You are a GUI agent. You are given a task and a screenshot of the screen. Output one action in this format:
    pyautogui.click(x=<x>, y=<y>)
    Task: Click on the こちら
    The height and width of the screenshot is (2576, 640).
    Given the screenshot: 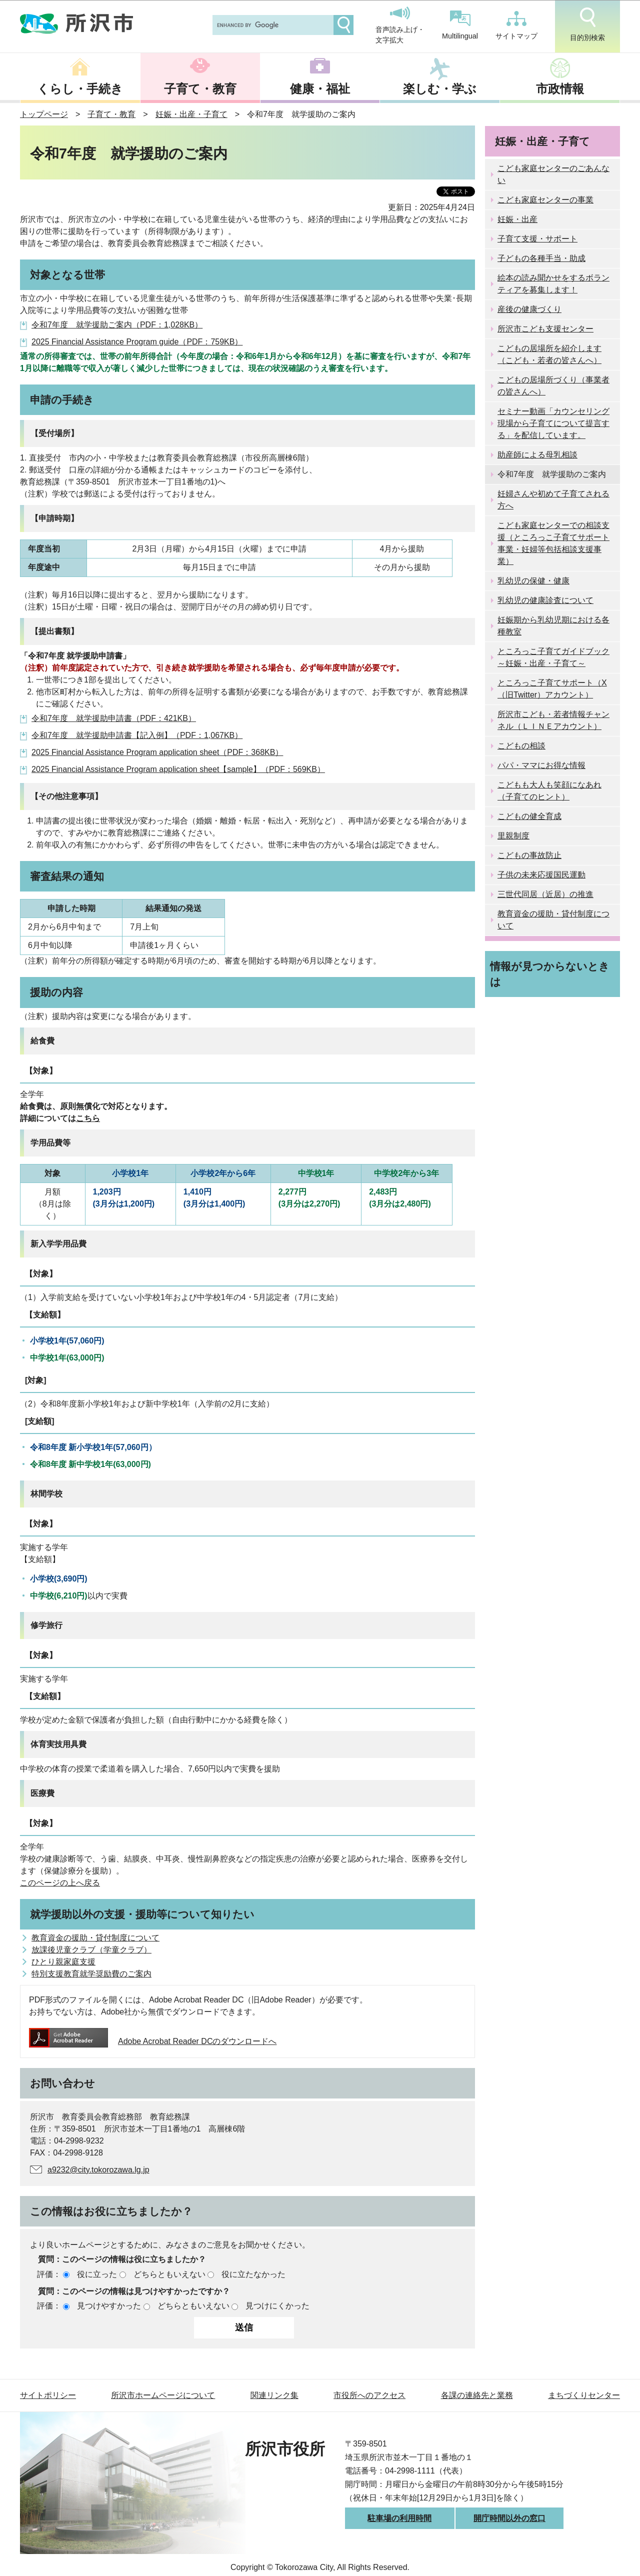 What is the action you would take?
    pyautogui.click(x=88, y=1118)
    